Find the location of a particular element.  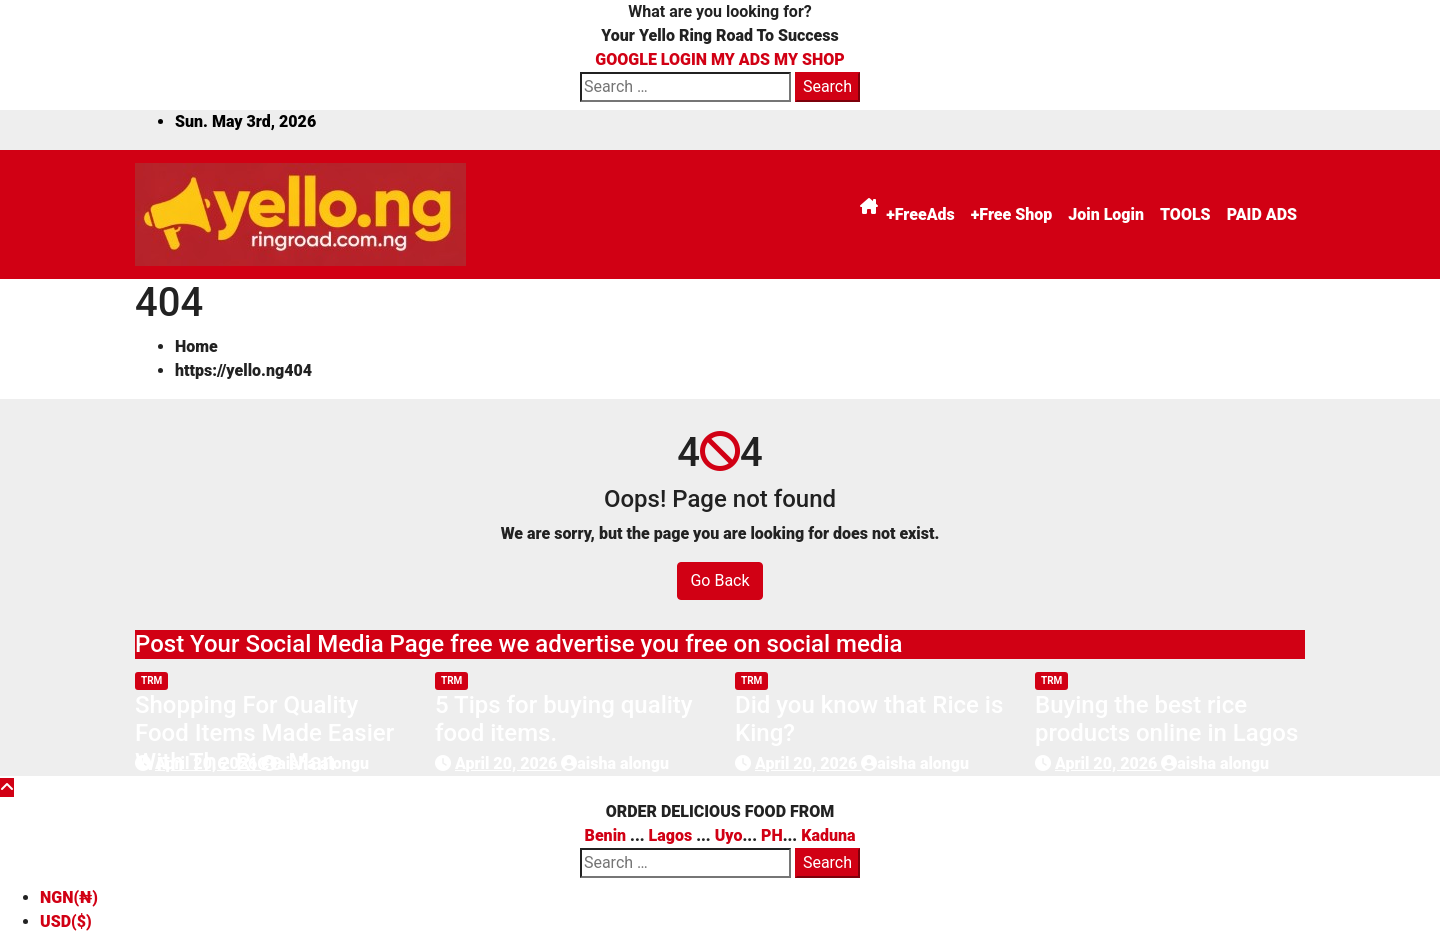

trm is located at coordinates (151, 680).